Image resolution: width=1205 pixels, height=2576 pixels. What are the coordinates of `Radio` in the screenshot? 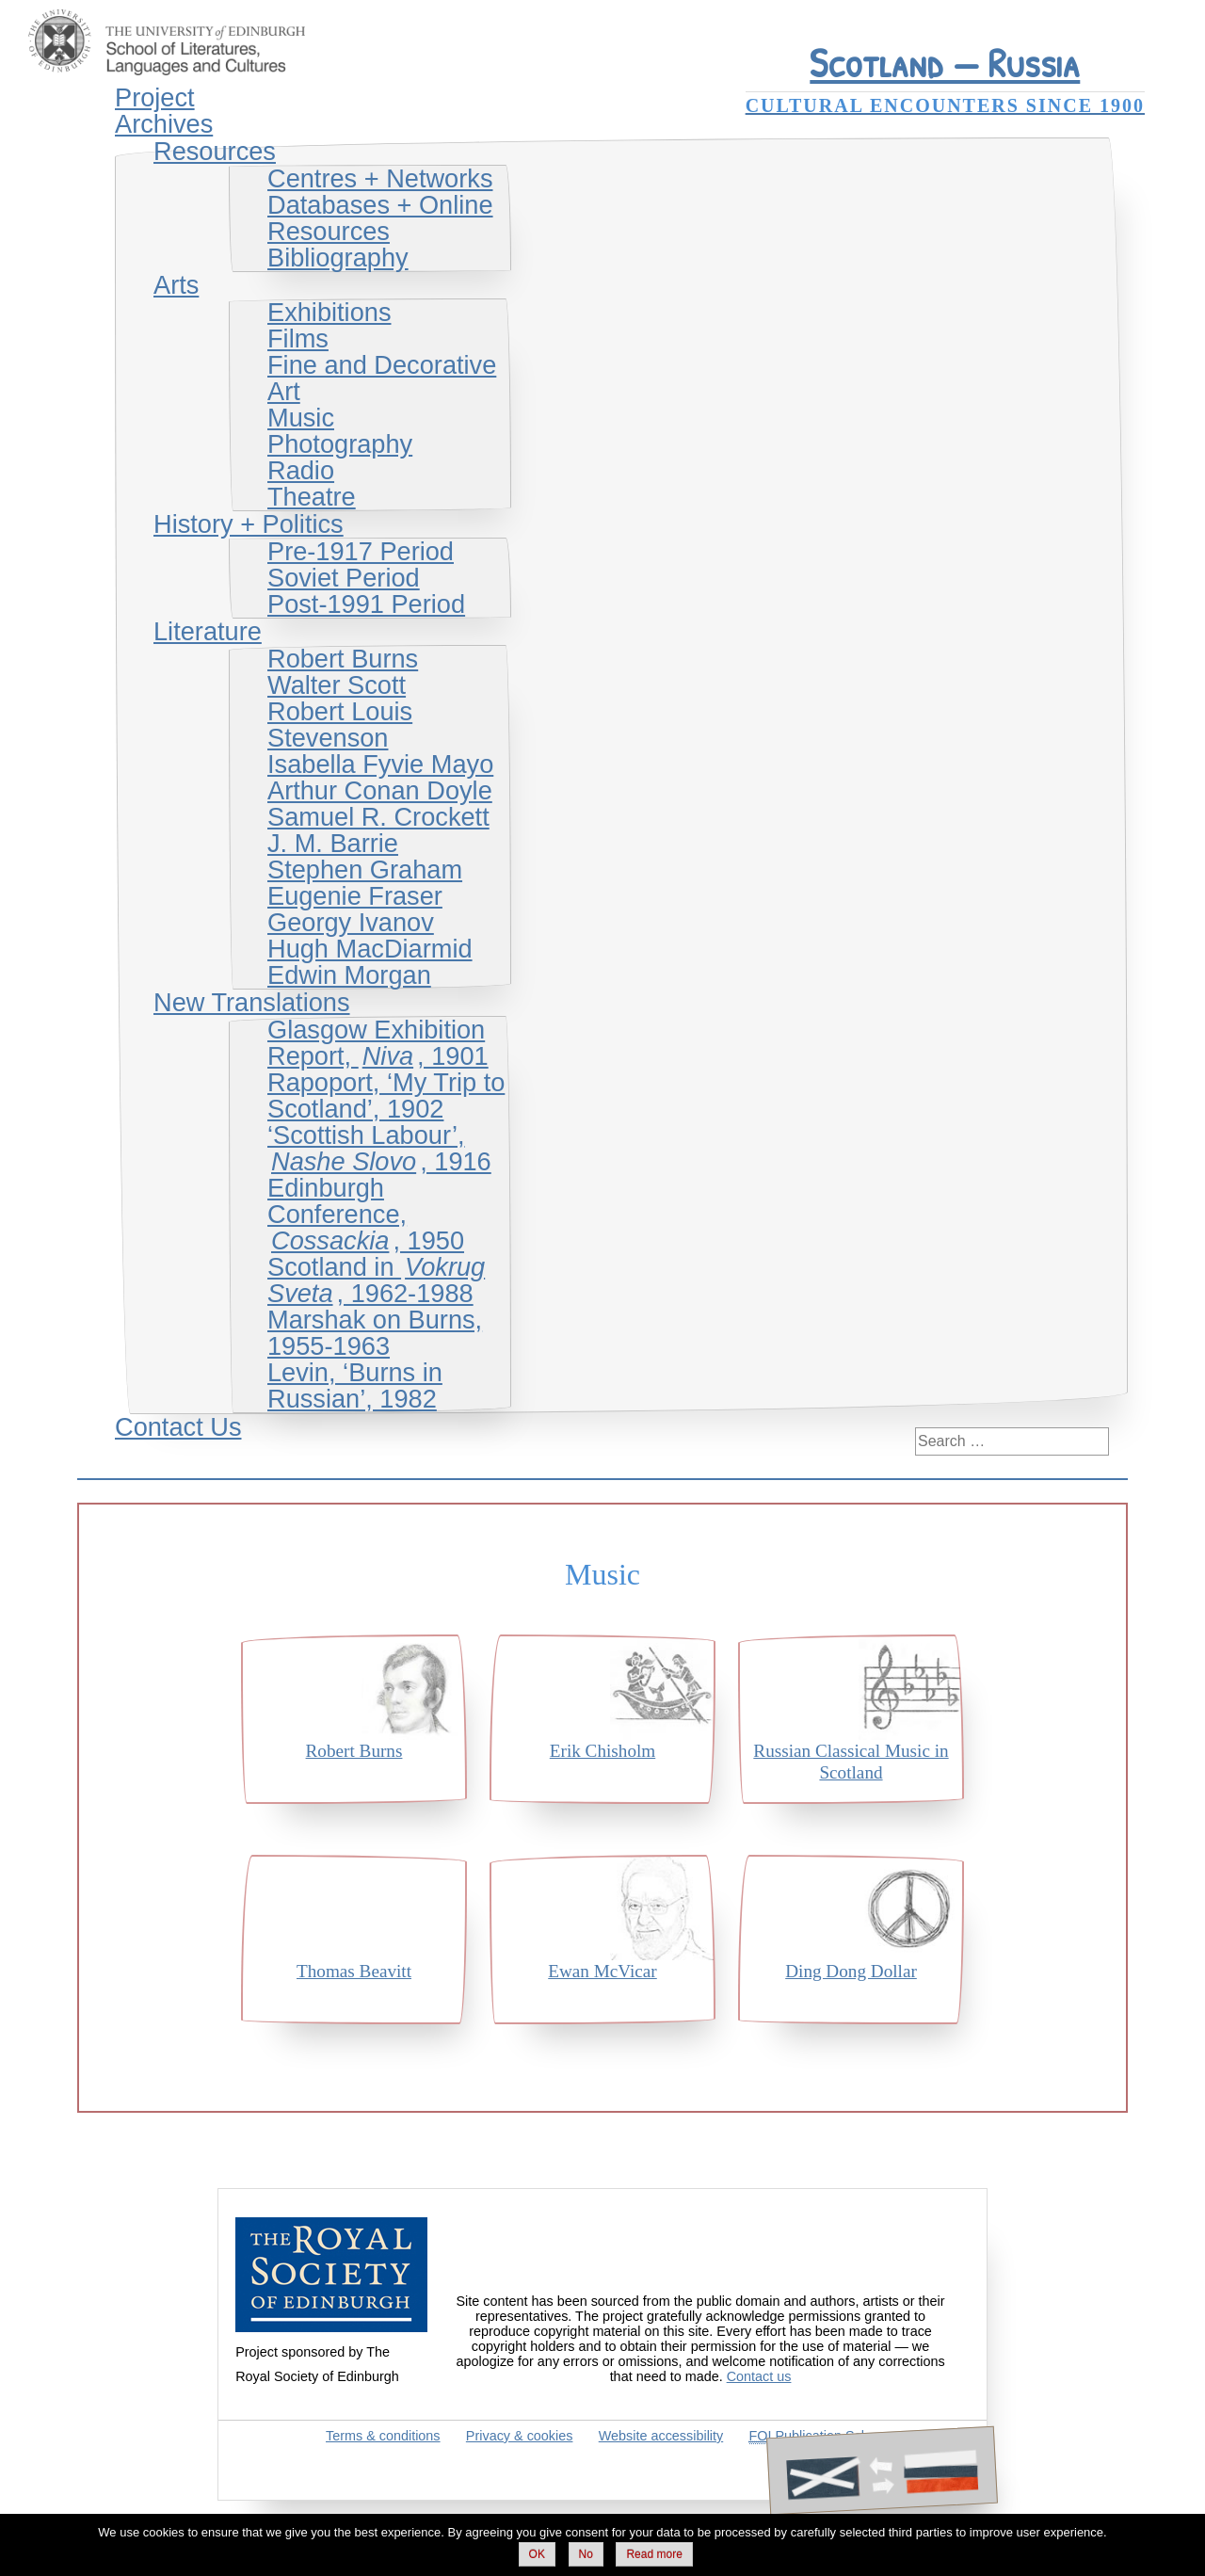 It's located at (300, 470).